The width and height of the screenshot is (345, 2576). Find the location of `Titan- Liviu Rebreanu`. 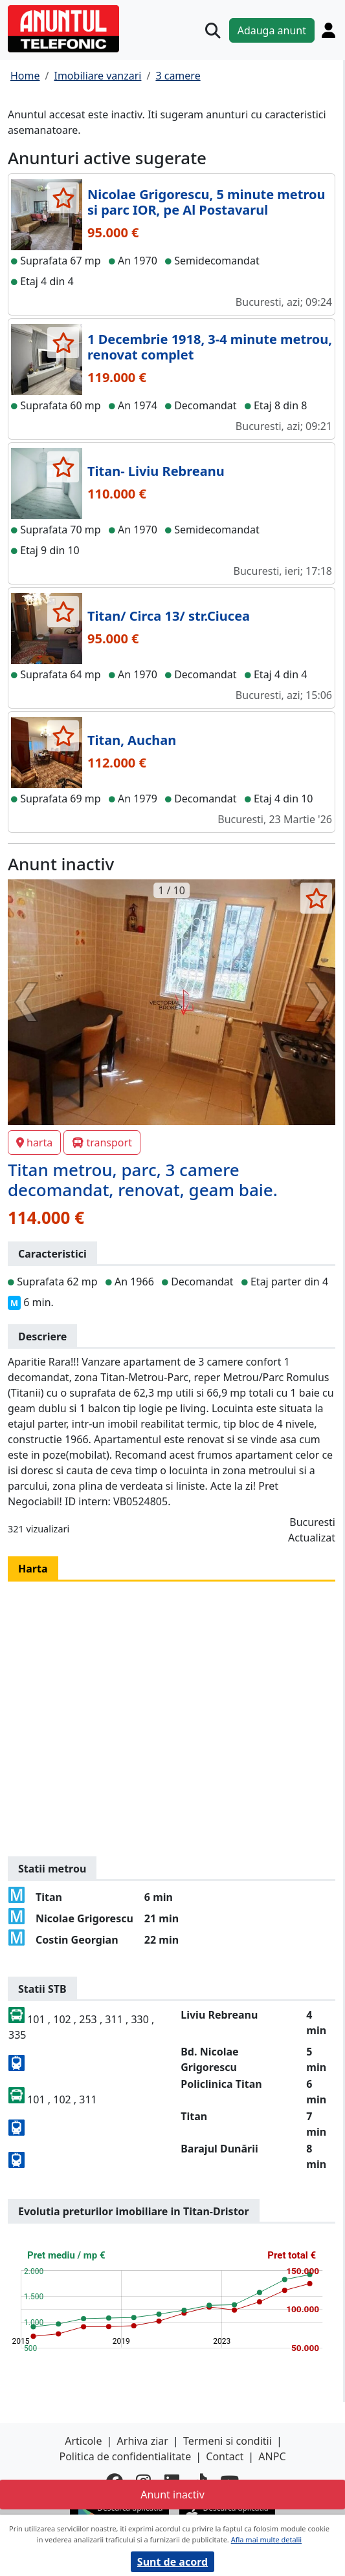

Titan- Liviu Rebreanu is located at coordinates (156, 471).